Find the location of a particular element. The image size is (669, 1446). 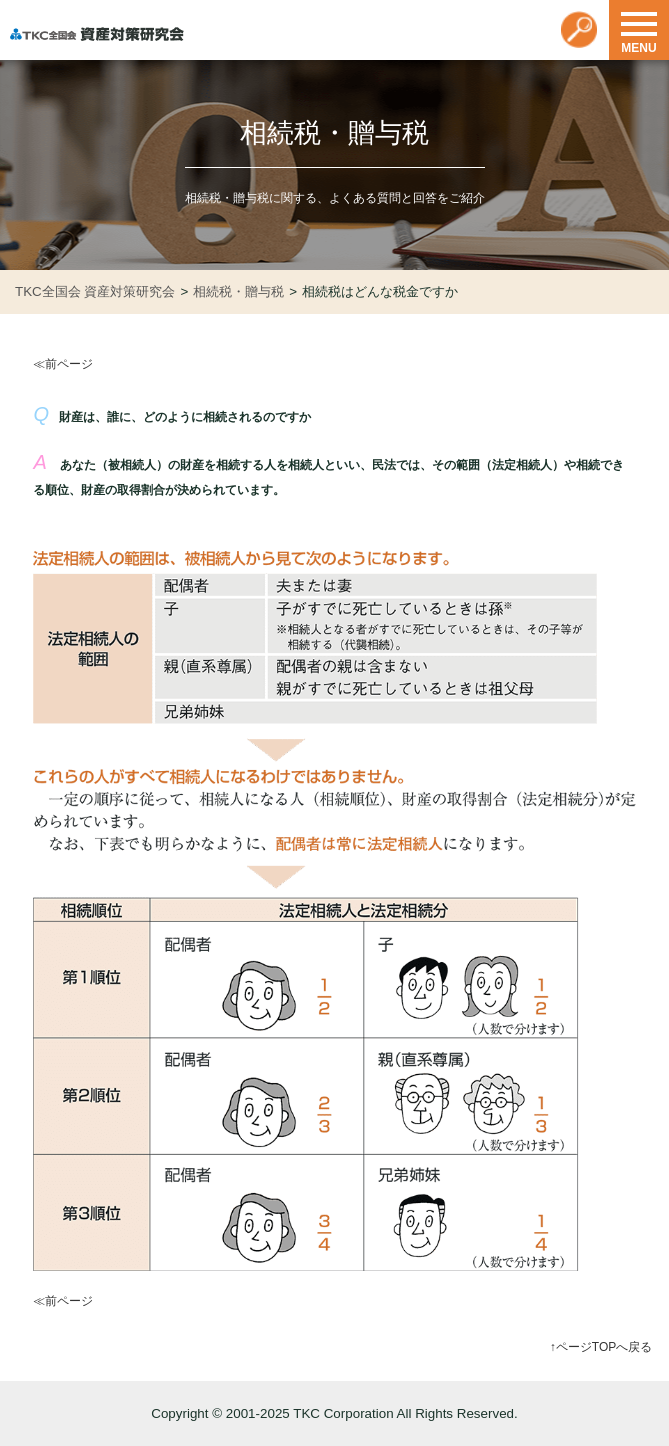

TKC全国会 資産対策研究会 is located at coordinates (95, 291).